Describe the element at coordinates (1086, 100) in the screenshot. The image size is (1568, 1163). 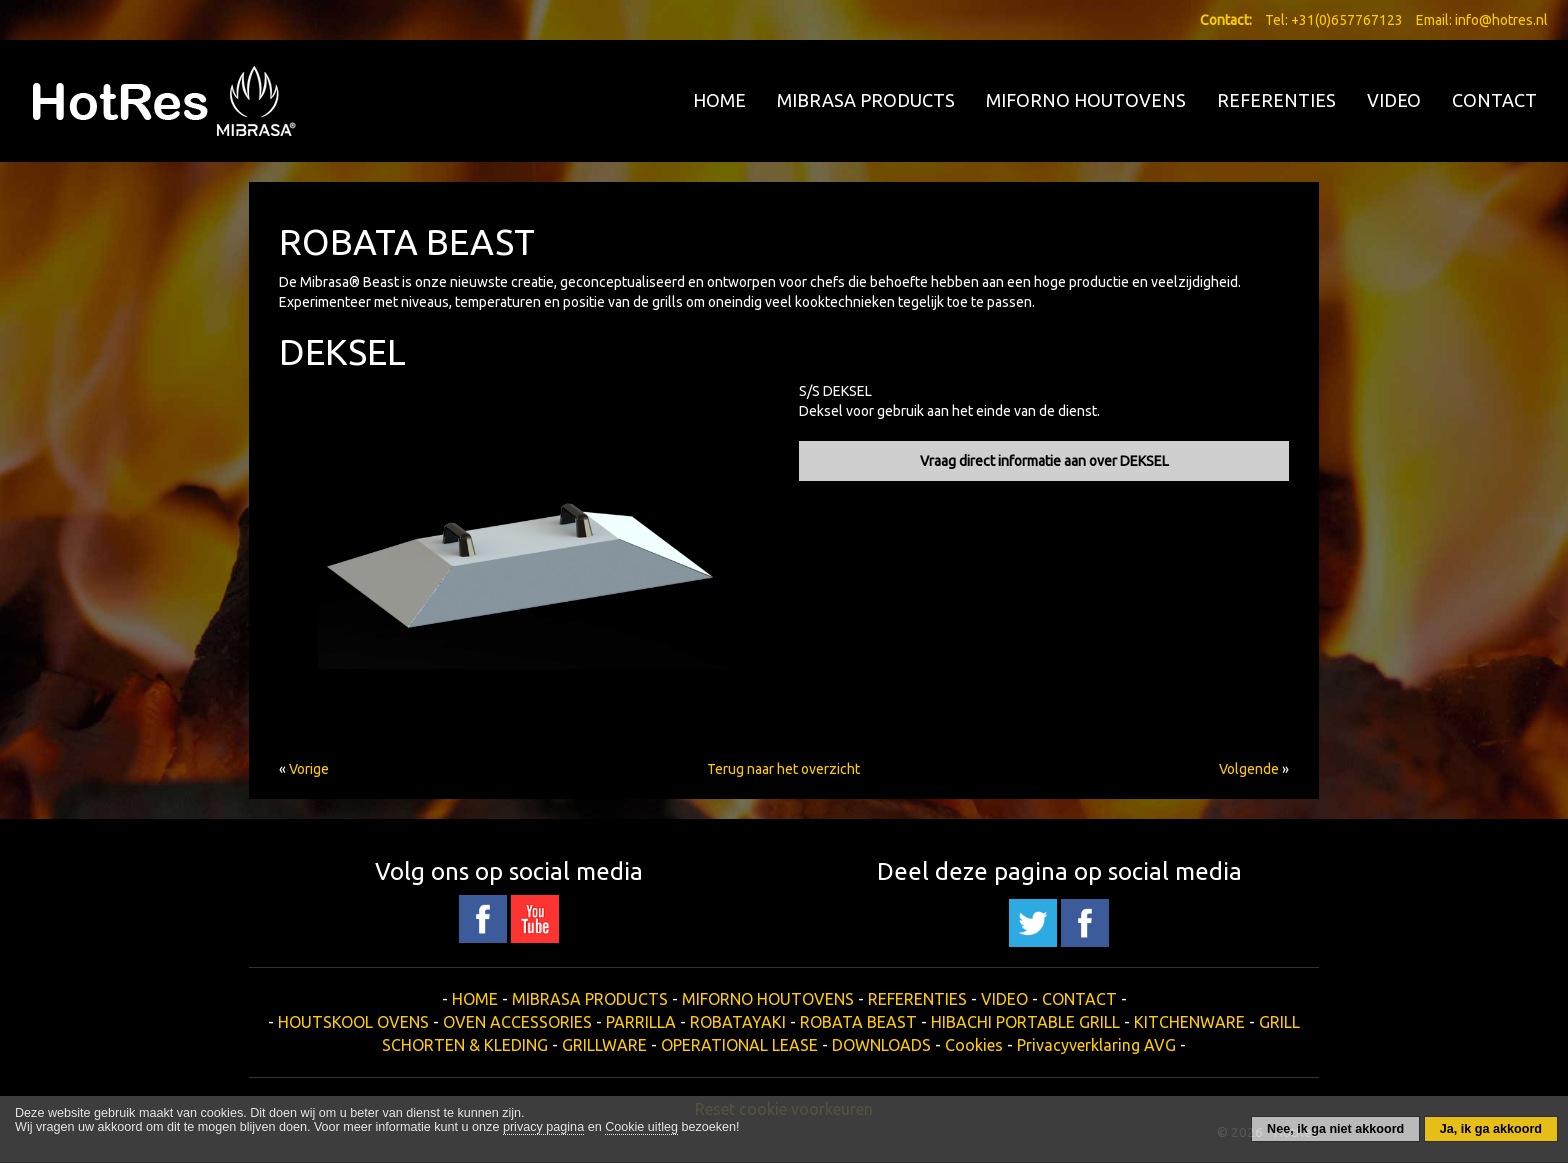
I see `MIFORNO HOUTOVENS` at that location.